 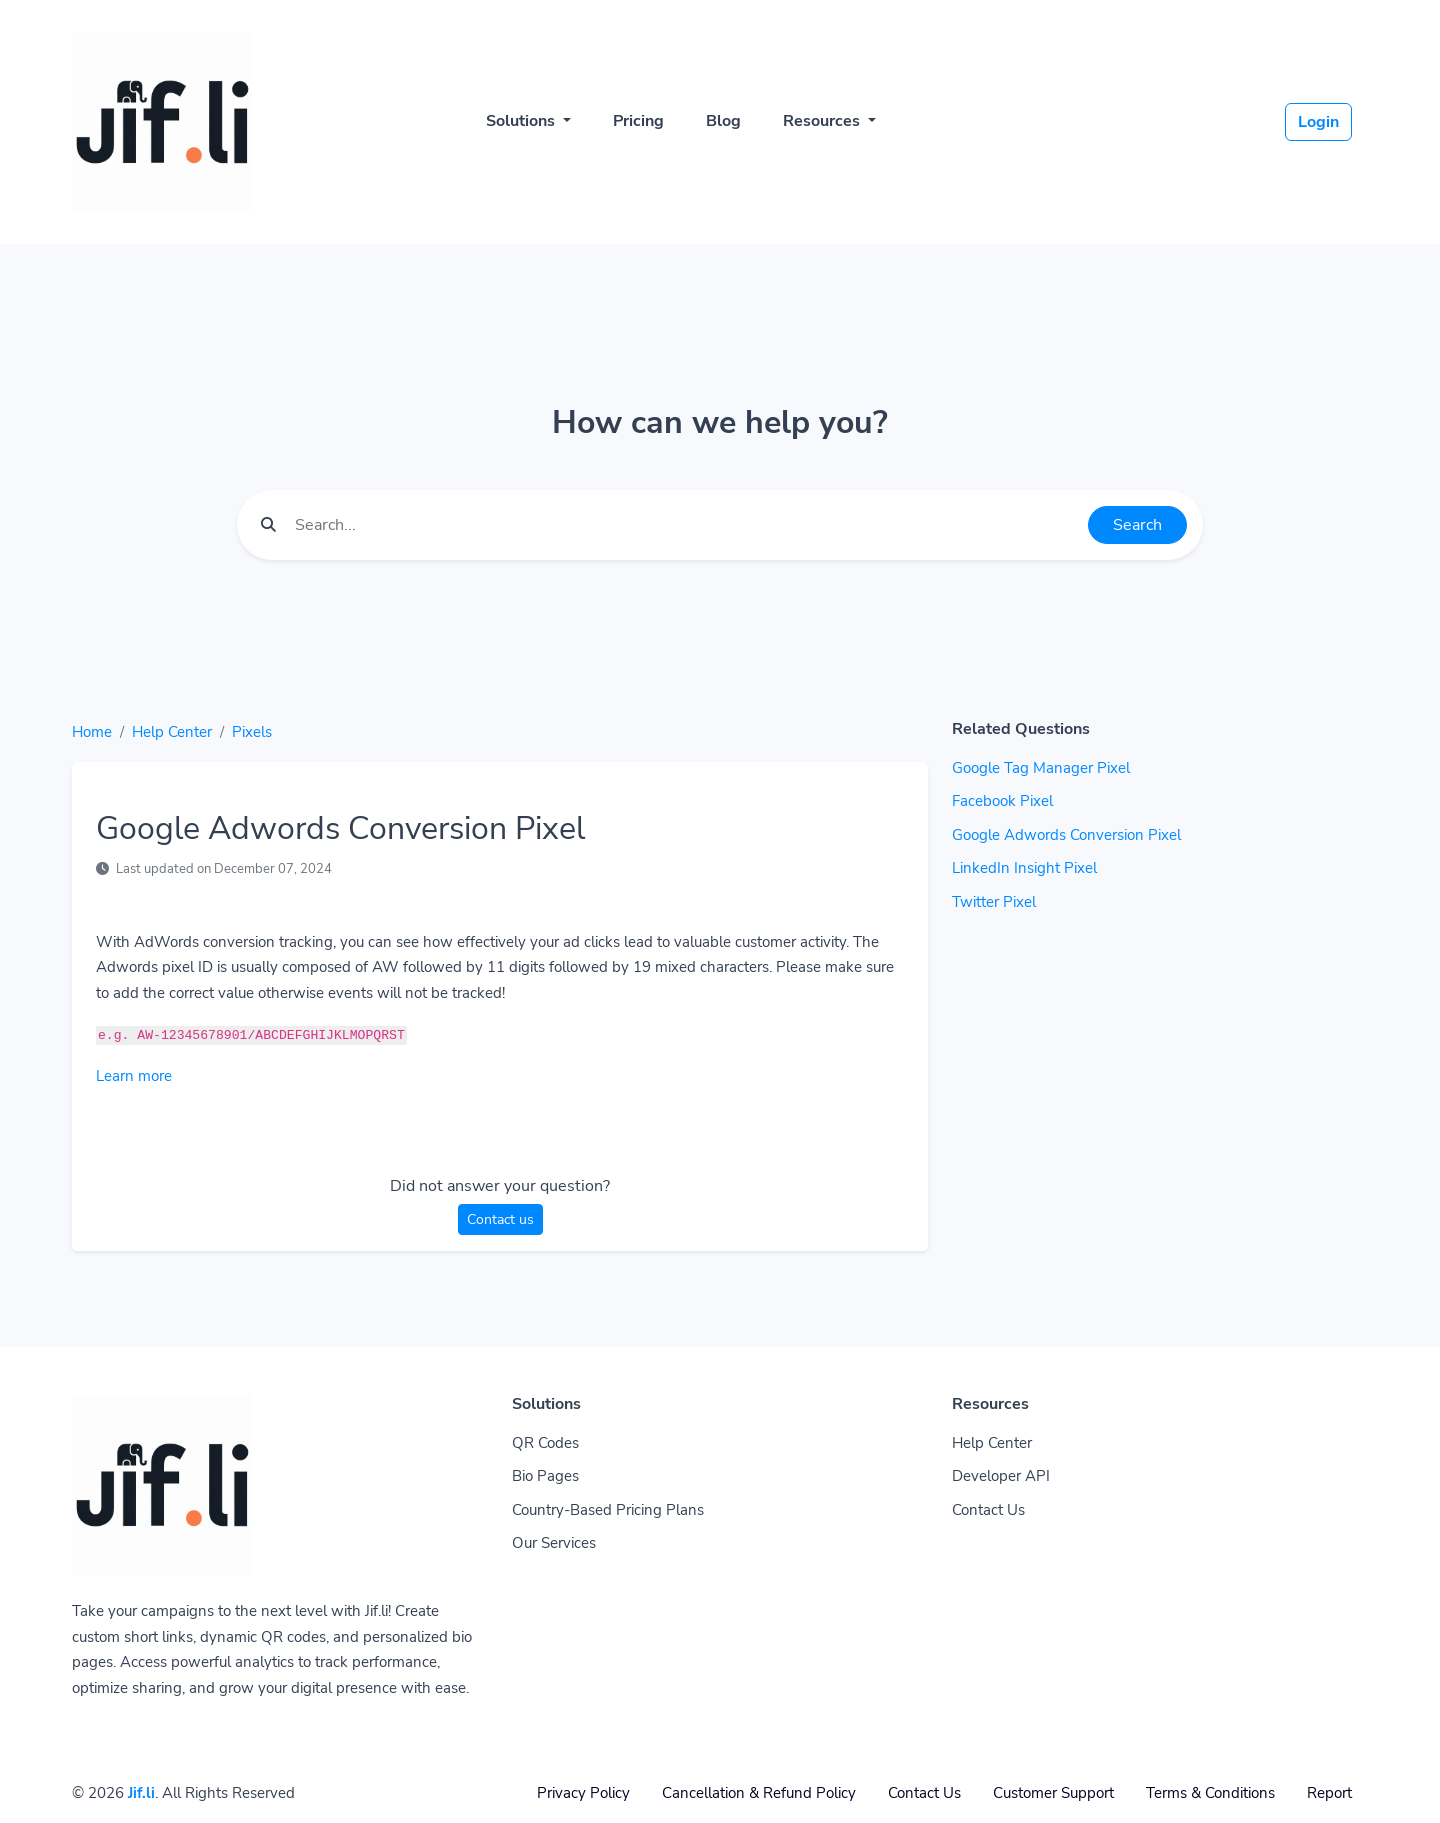 What do you see at coordinates (1318, 122) in the screenshot?
I see `Login` at bounding box center [1318, 122].